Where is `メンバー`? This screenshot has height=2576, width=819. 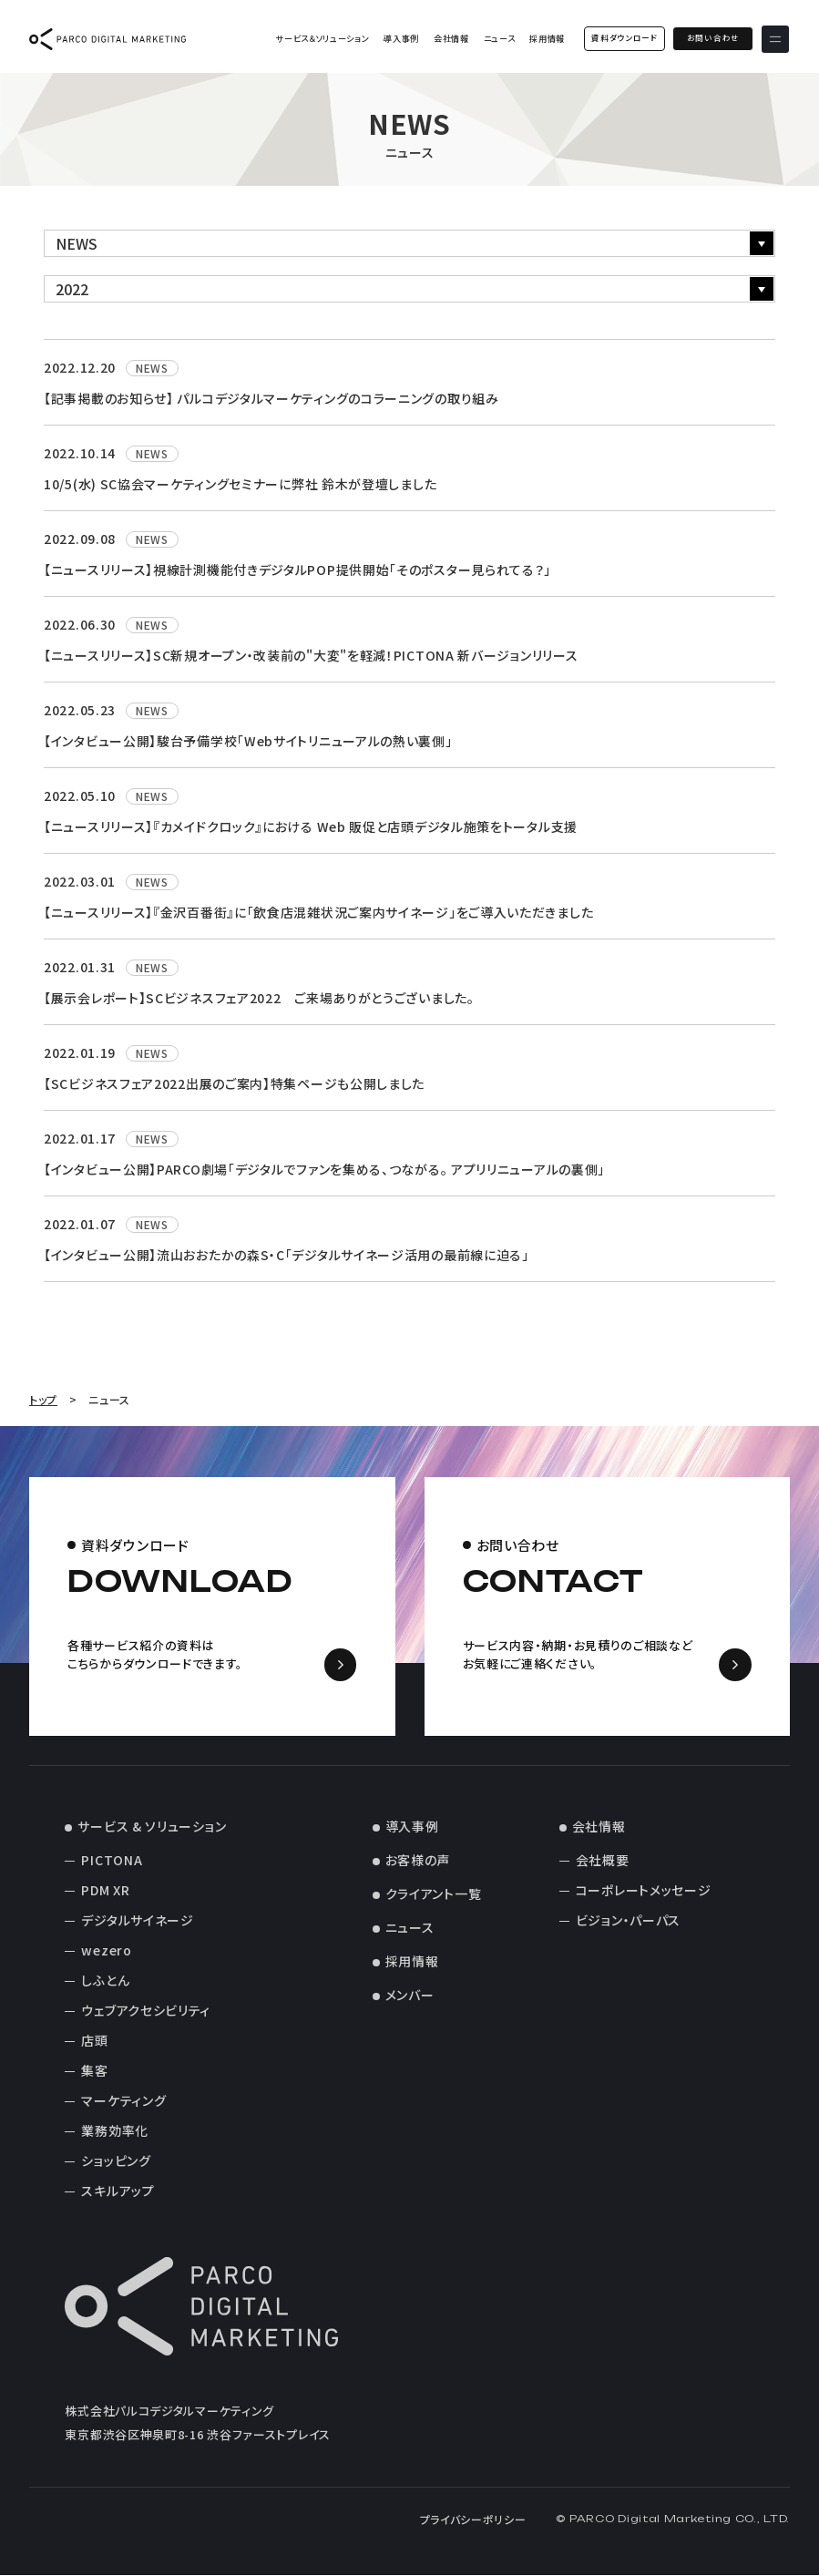 メンバー is located at coordinates (410, 1995).